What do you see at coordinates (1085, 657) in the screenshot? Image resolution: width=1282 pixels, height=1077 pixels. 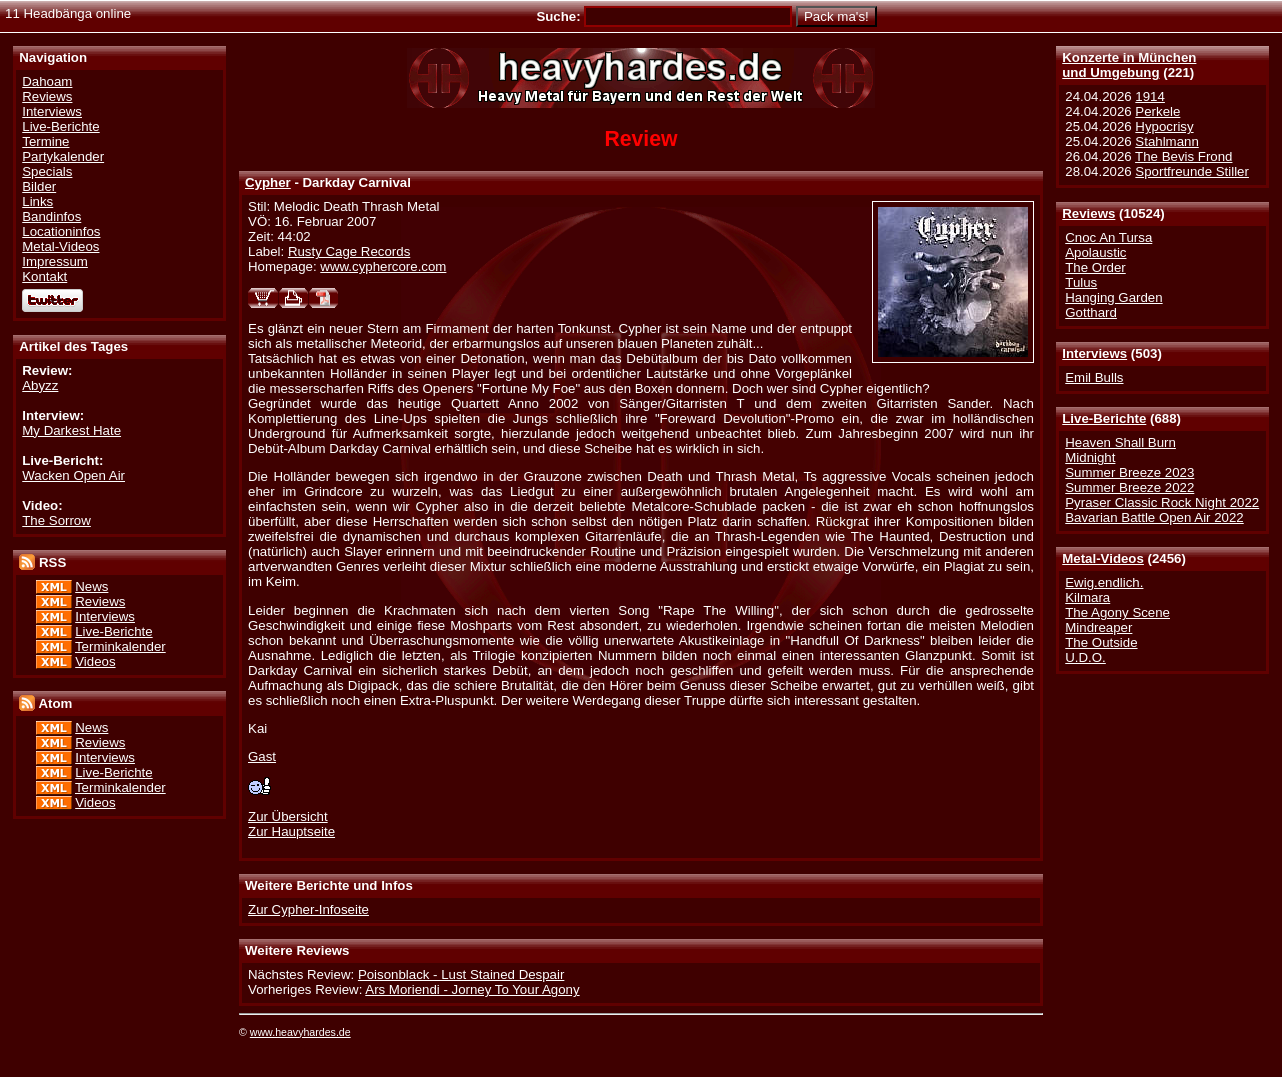 I see `U.D.O.` at bounding box center [1085, 657].